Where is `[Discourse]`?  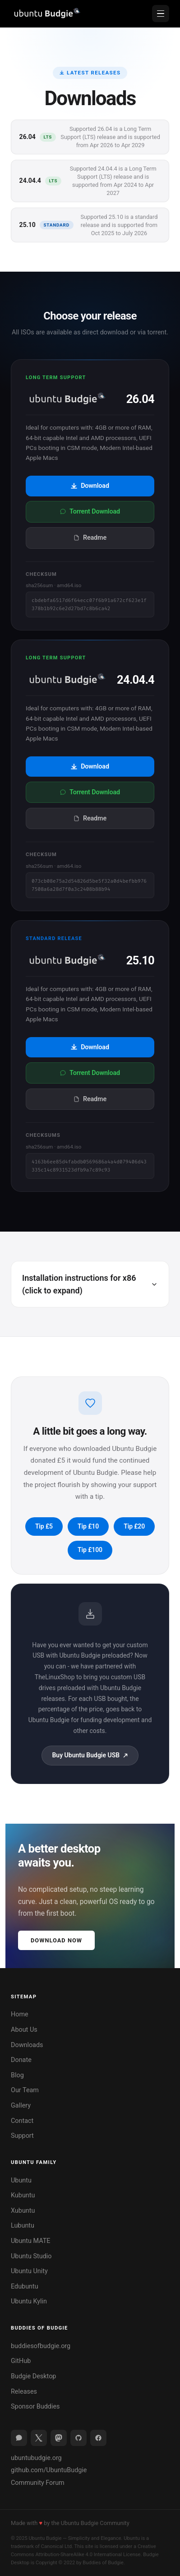
[Discourse] is located at coordinates (19, 2438).